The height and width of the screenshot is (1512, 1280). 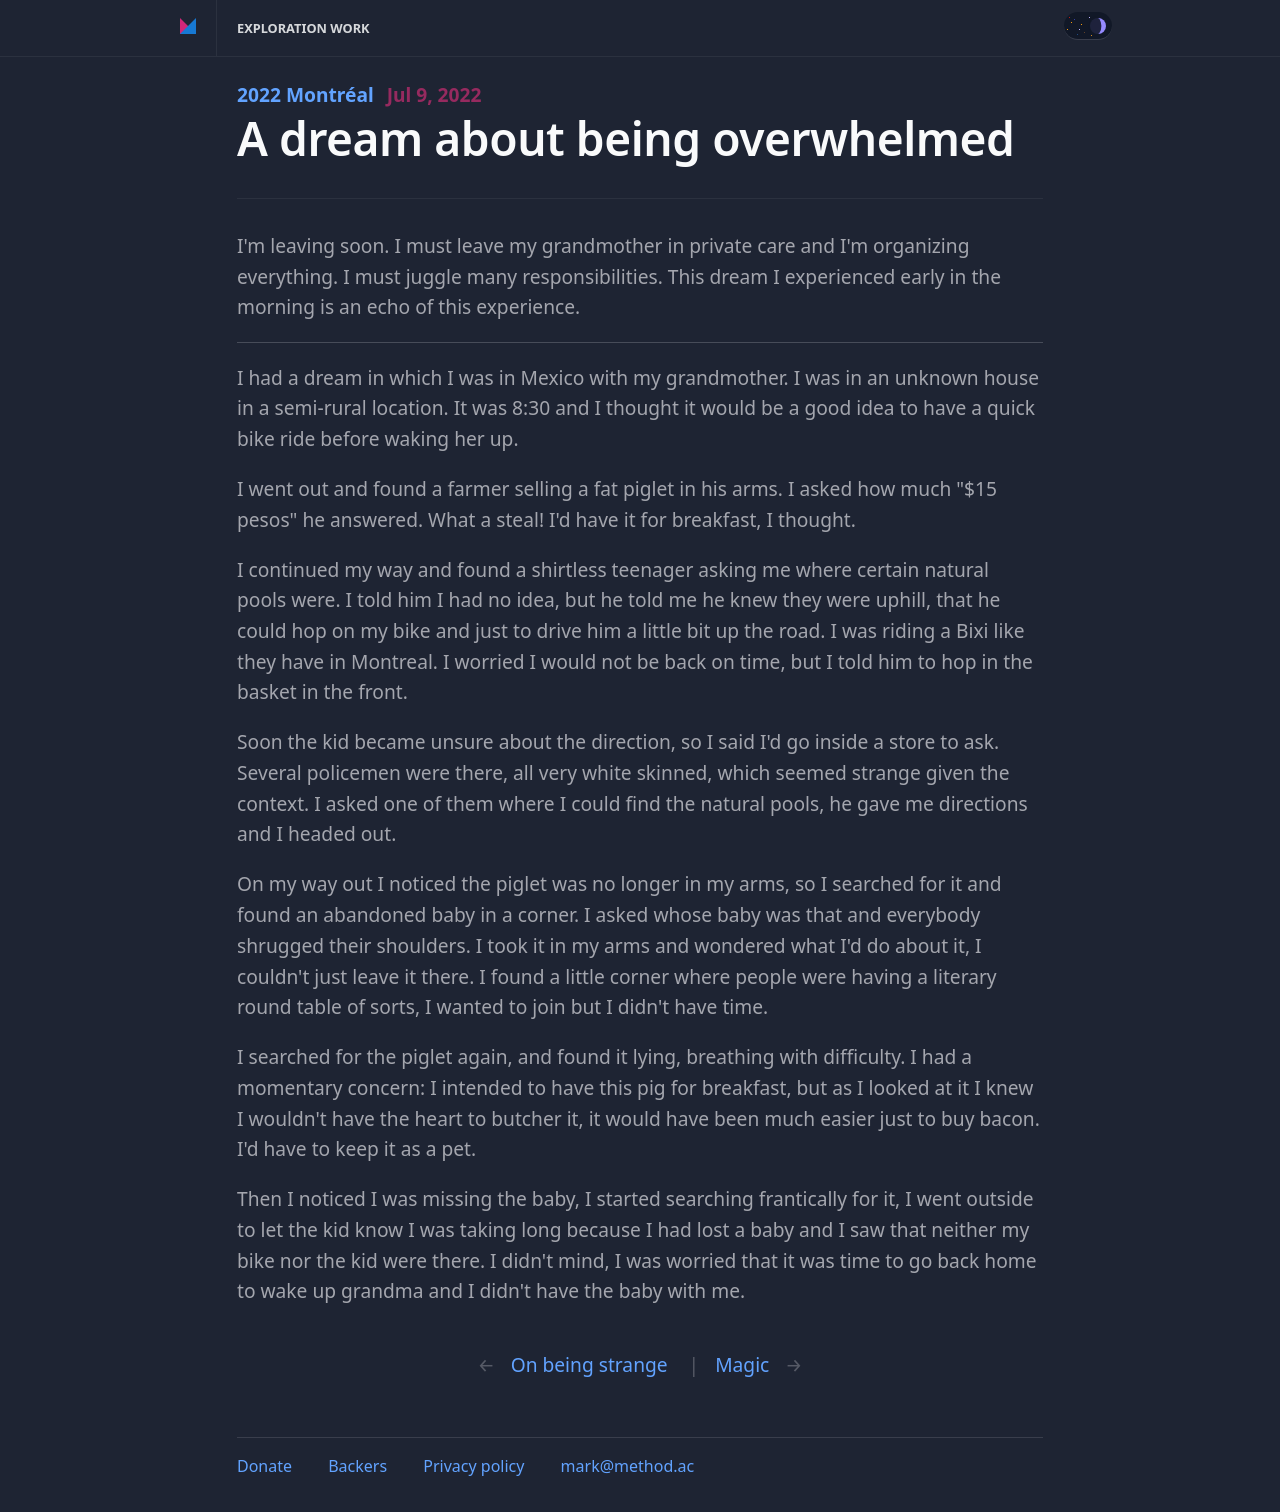 I want to click on On being strange, so click(x=589, y=1364).